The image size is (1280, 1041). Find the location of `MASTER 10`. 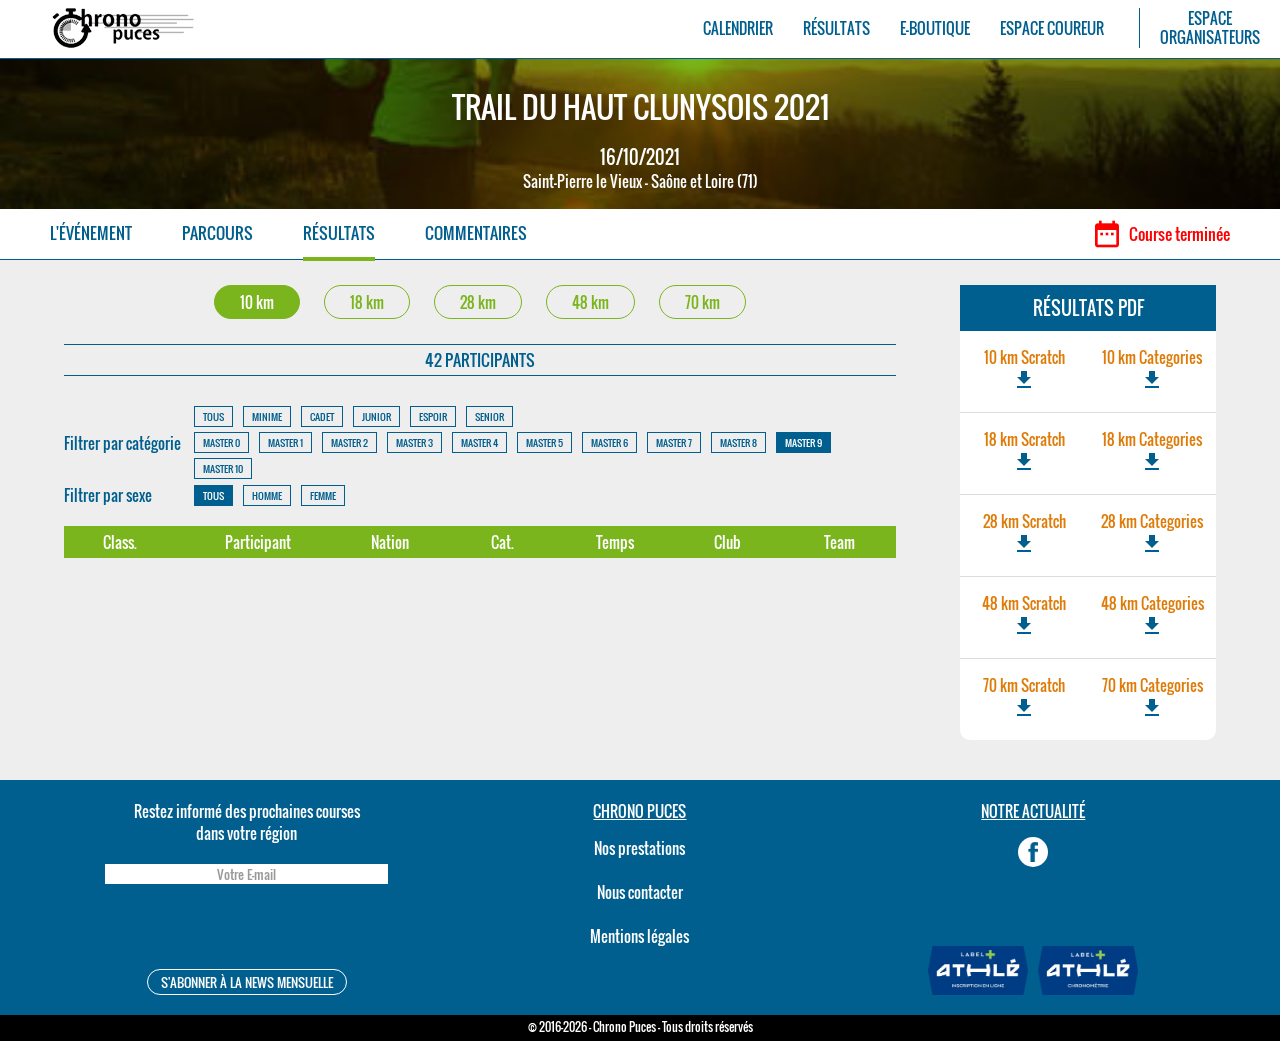

MASTER 10 is located at coordinates (223, 468).